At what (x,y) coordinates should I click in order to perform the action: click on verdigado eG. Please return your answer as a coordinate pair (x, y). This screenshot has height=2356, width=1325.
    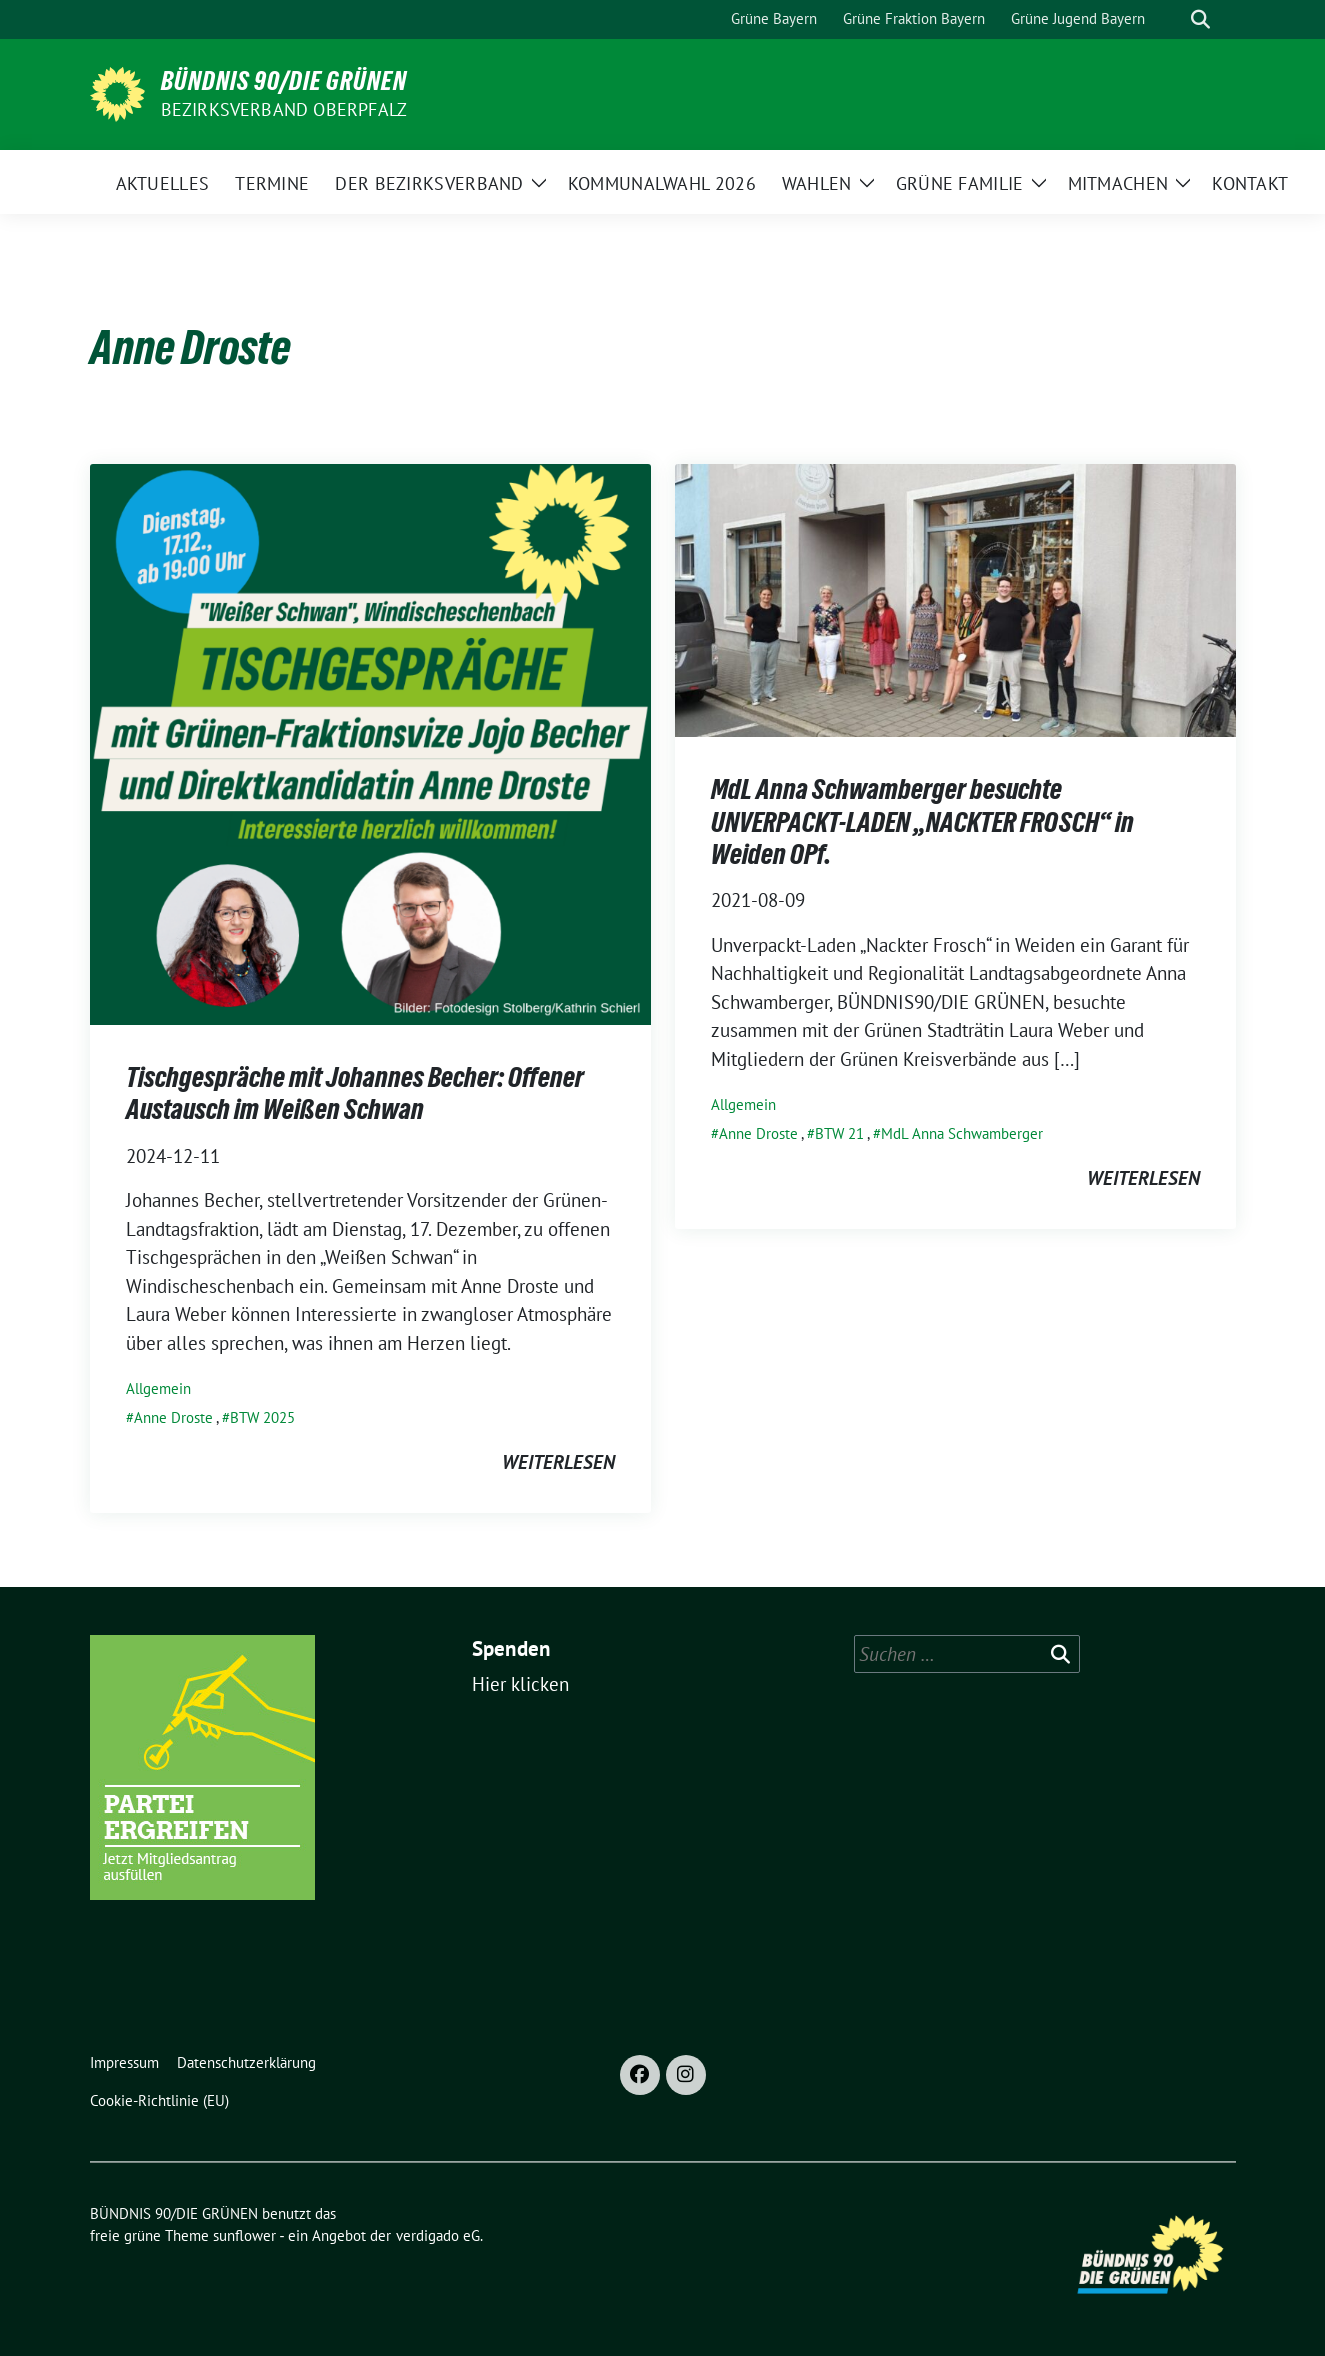
    Looking at the image, I should click on (438, 2235).